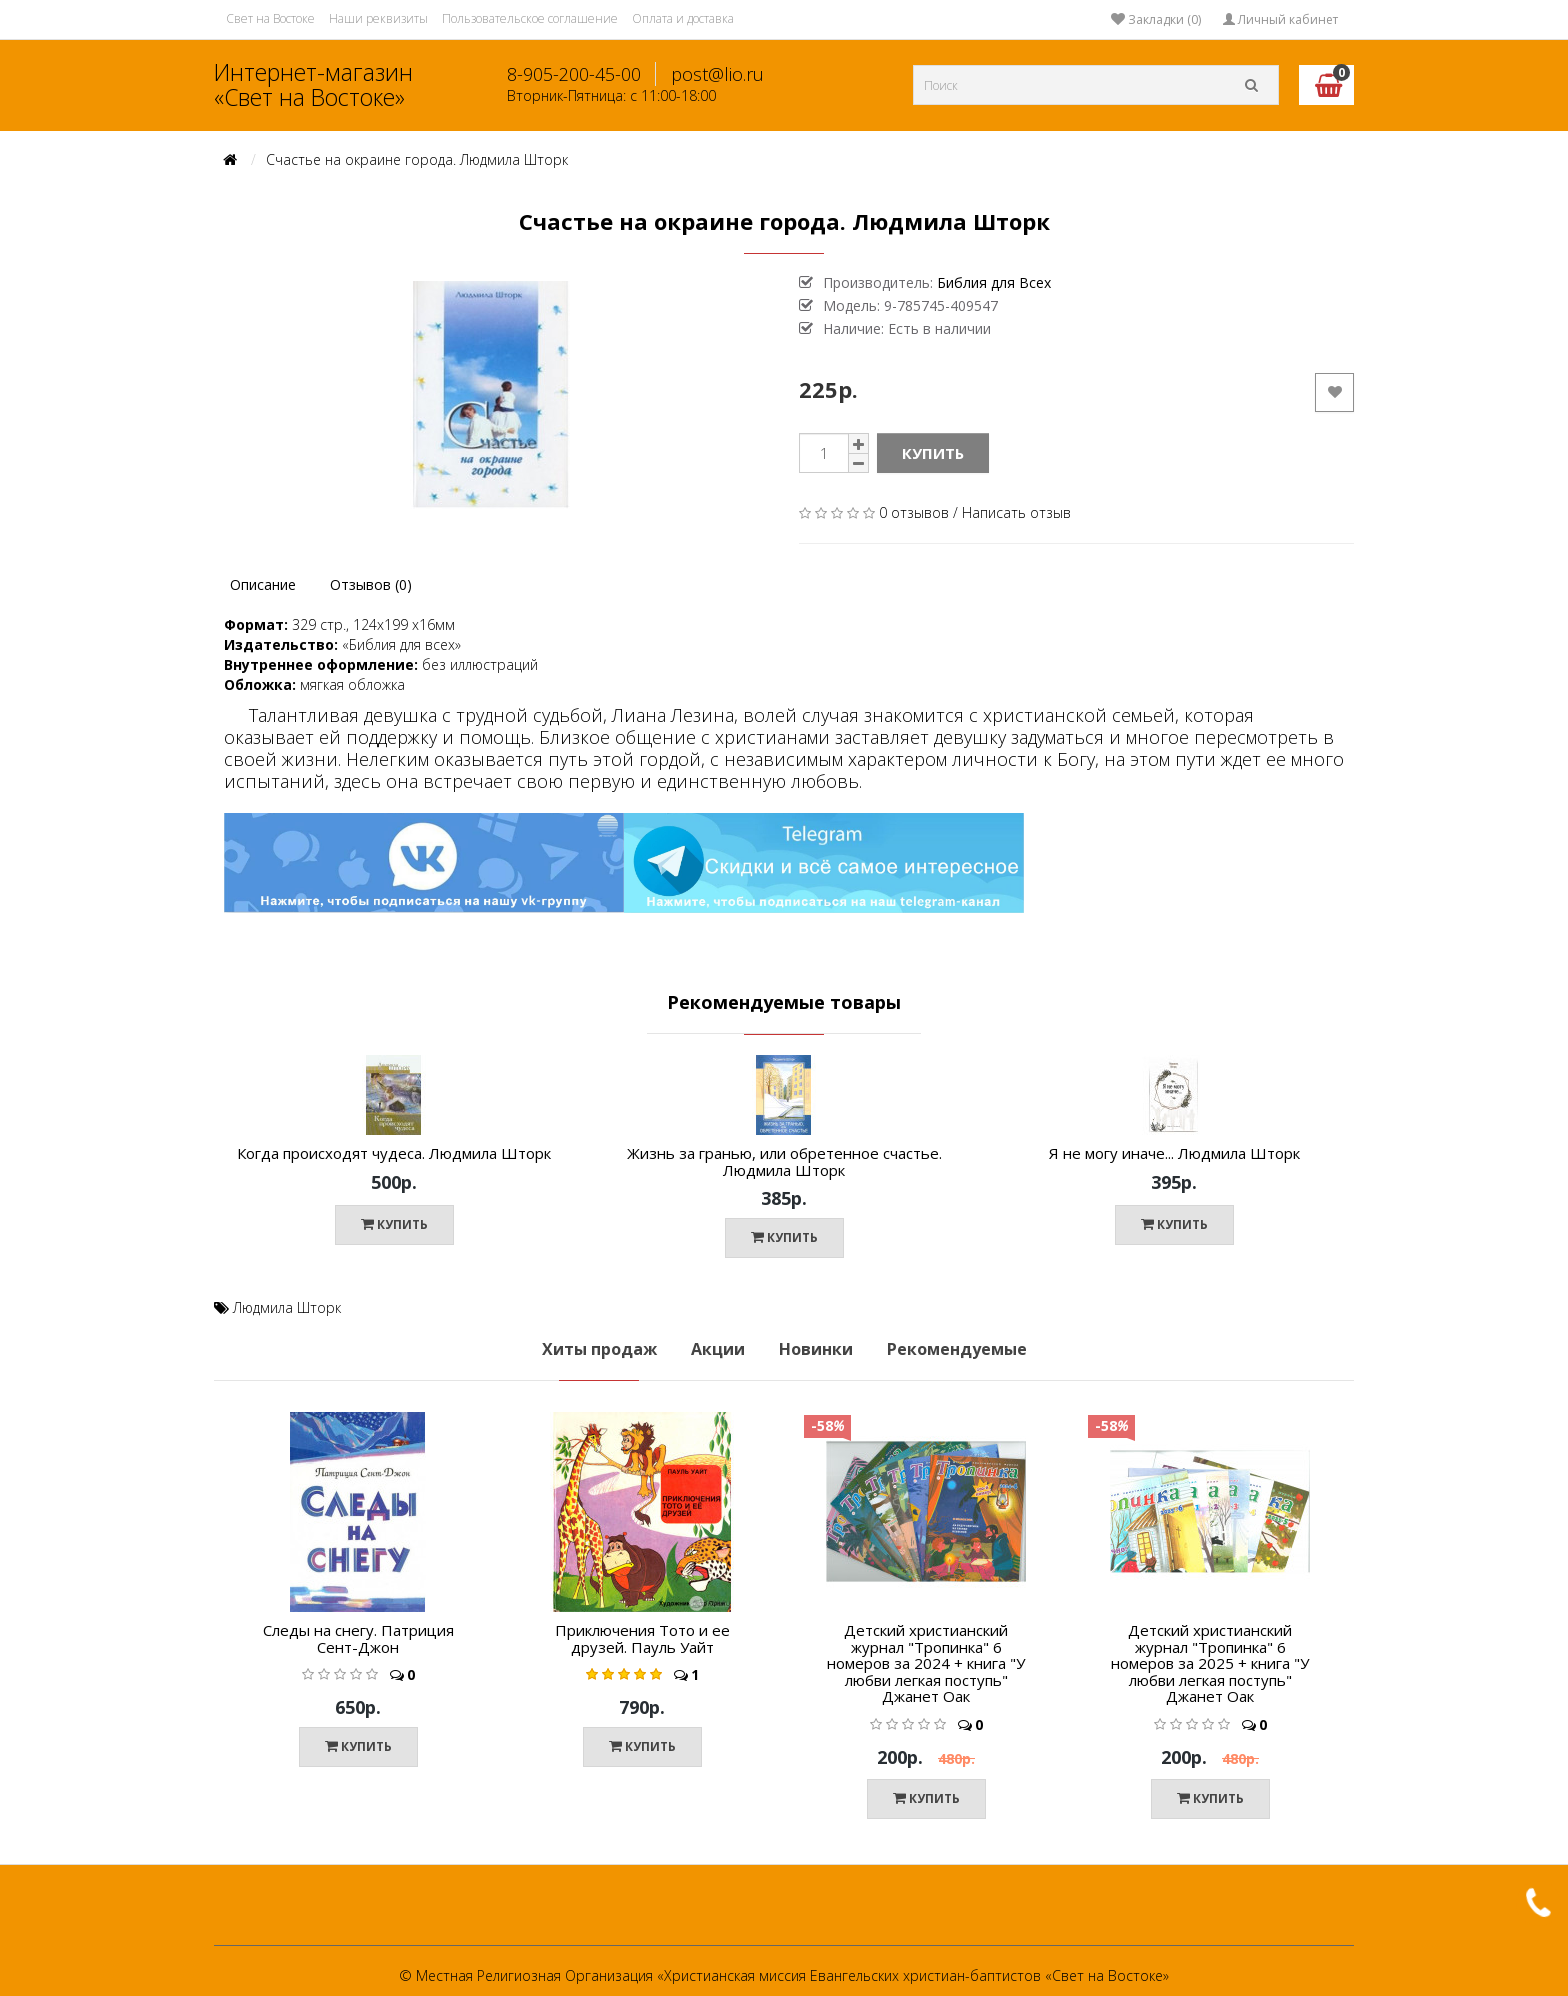 The image size is (1568, 1996). What do you see at coordinates (287, 1307) in the screenshot?
I see `Людмила Шторк` at bounding box center [287, 1307].